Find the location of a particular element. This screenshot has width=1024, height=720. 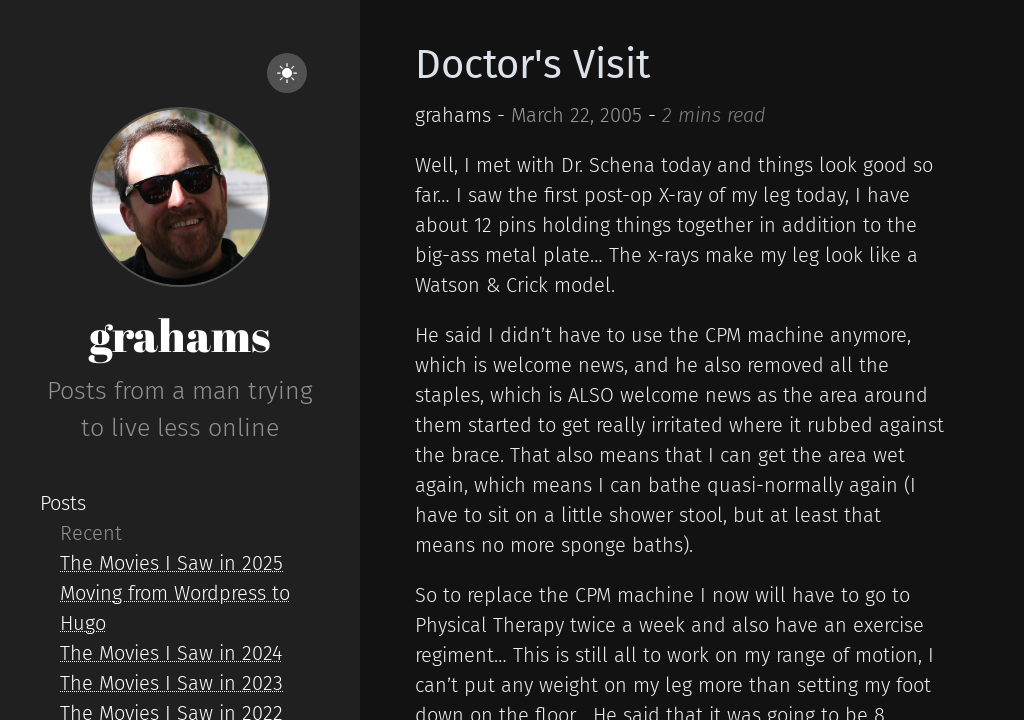

Doctor's Visit is located at coordinates (532, 65).